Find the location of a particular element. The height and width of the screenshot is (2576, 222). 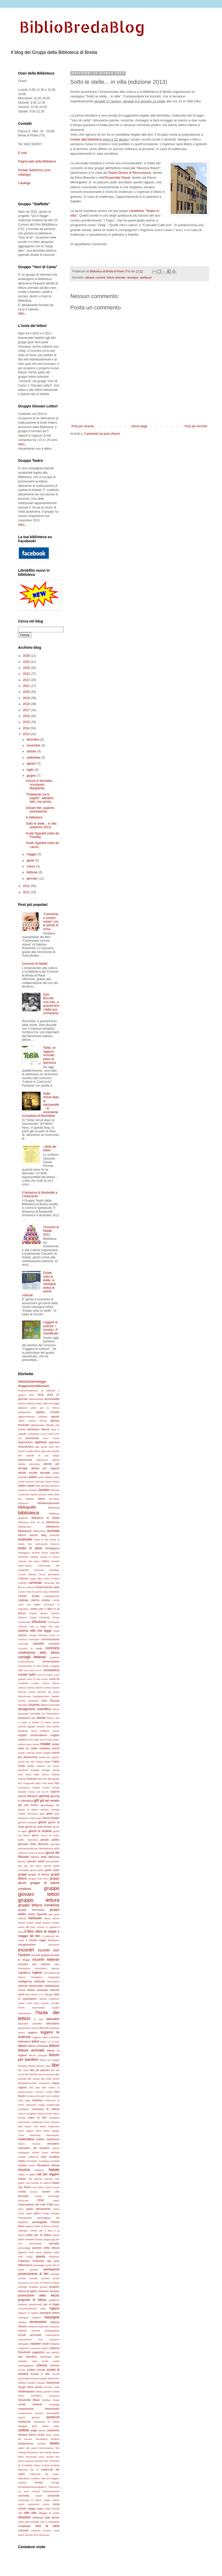

elisa perillo is located at coordinates (52, 1726).